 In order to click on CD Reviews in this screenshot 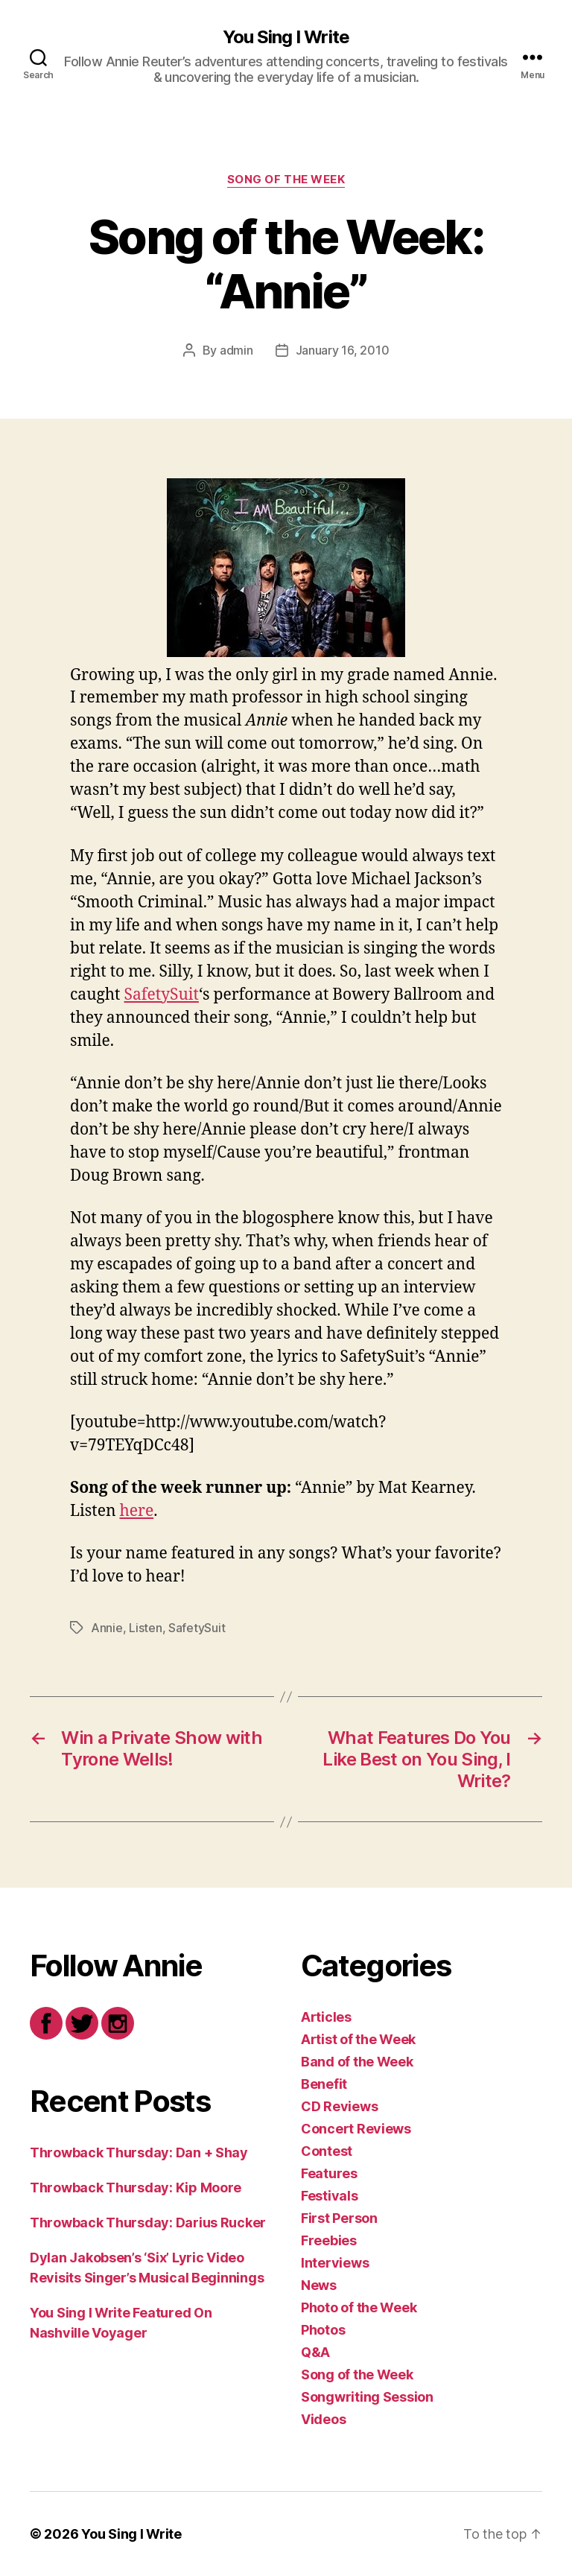, I will do `click(339, 2106)`.